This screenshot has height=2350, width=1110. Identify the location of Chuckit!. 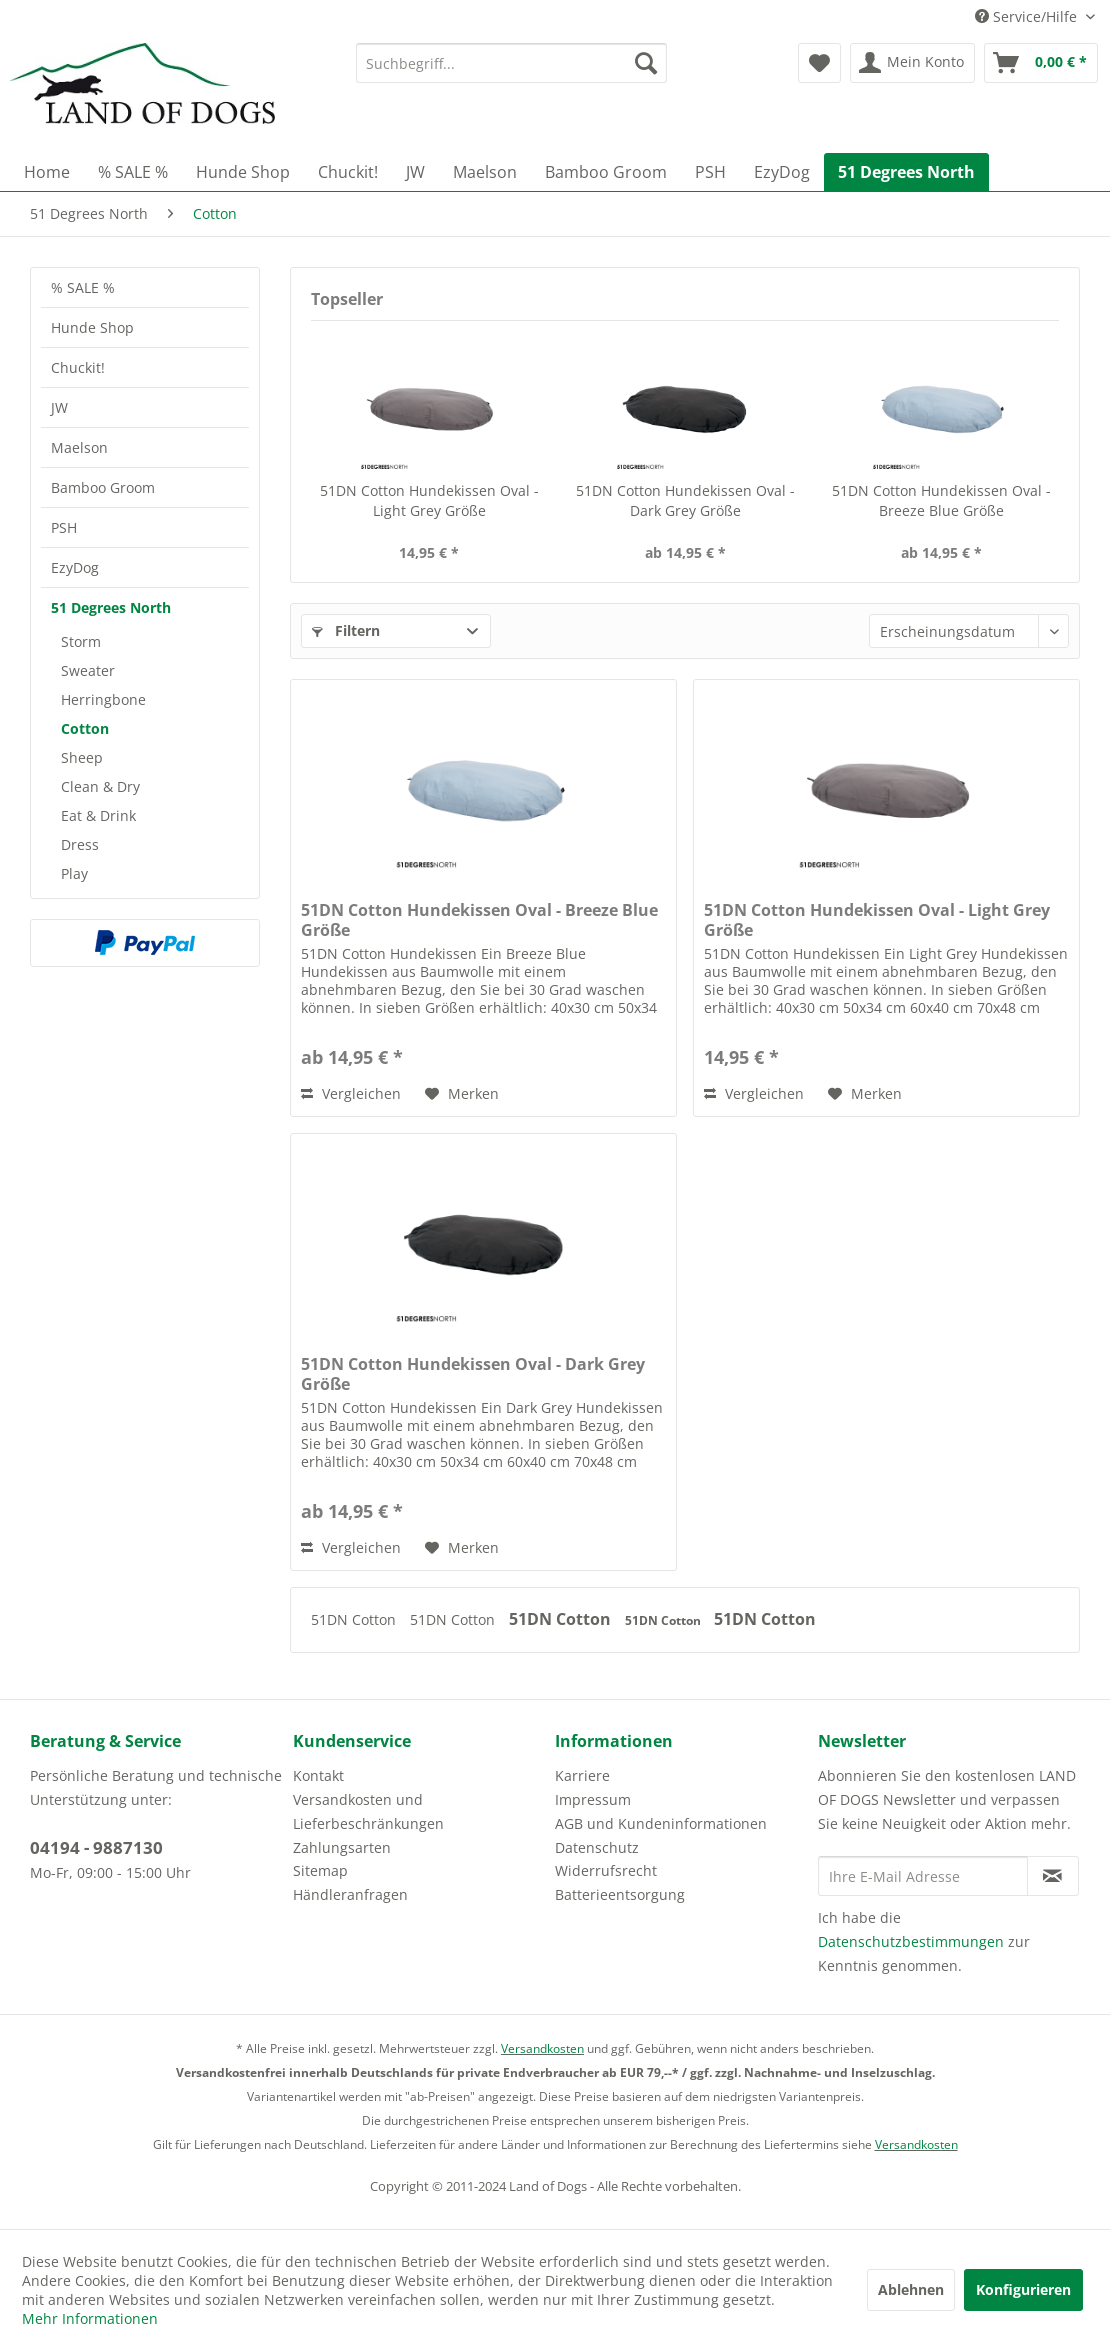
(78, 367).